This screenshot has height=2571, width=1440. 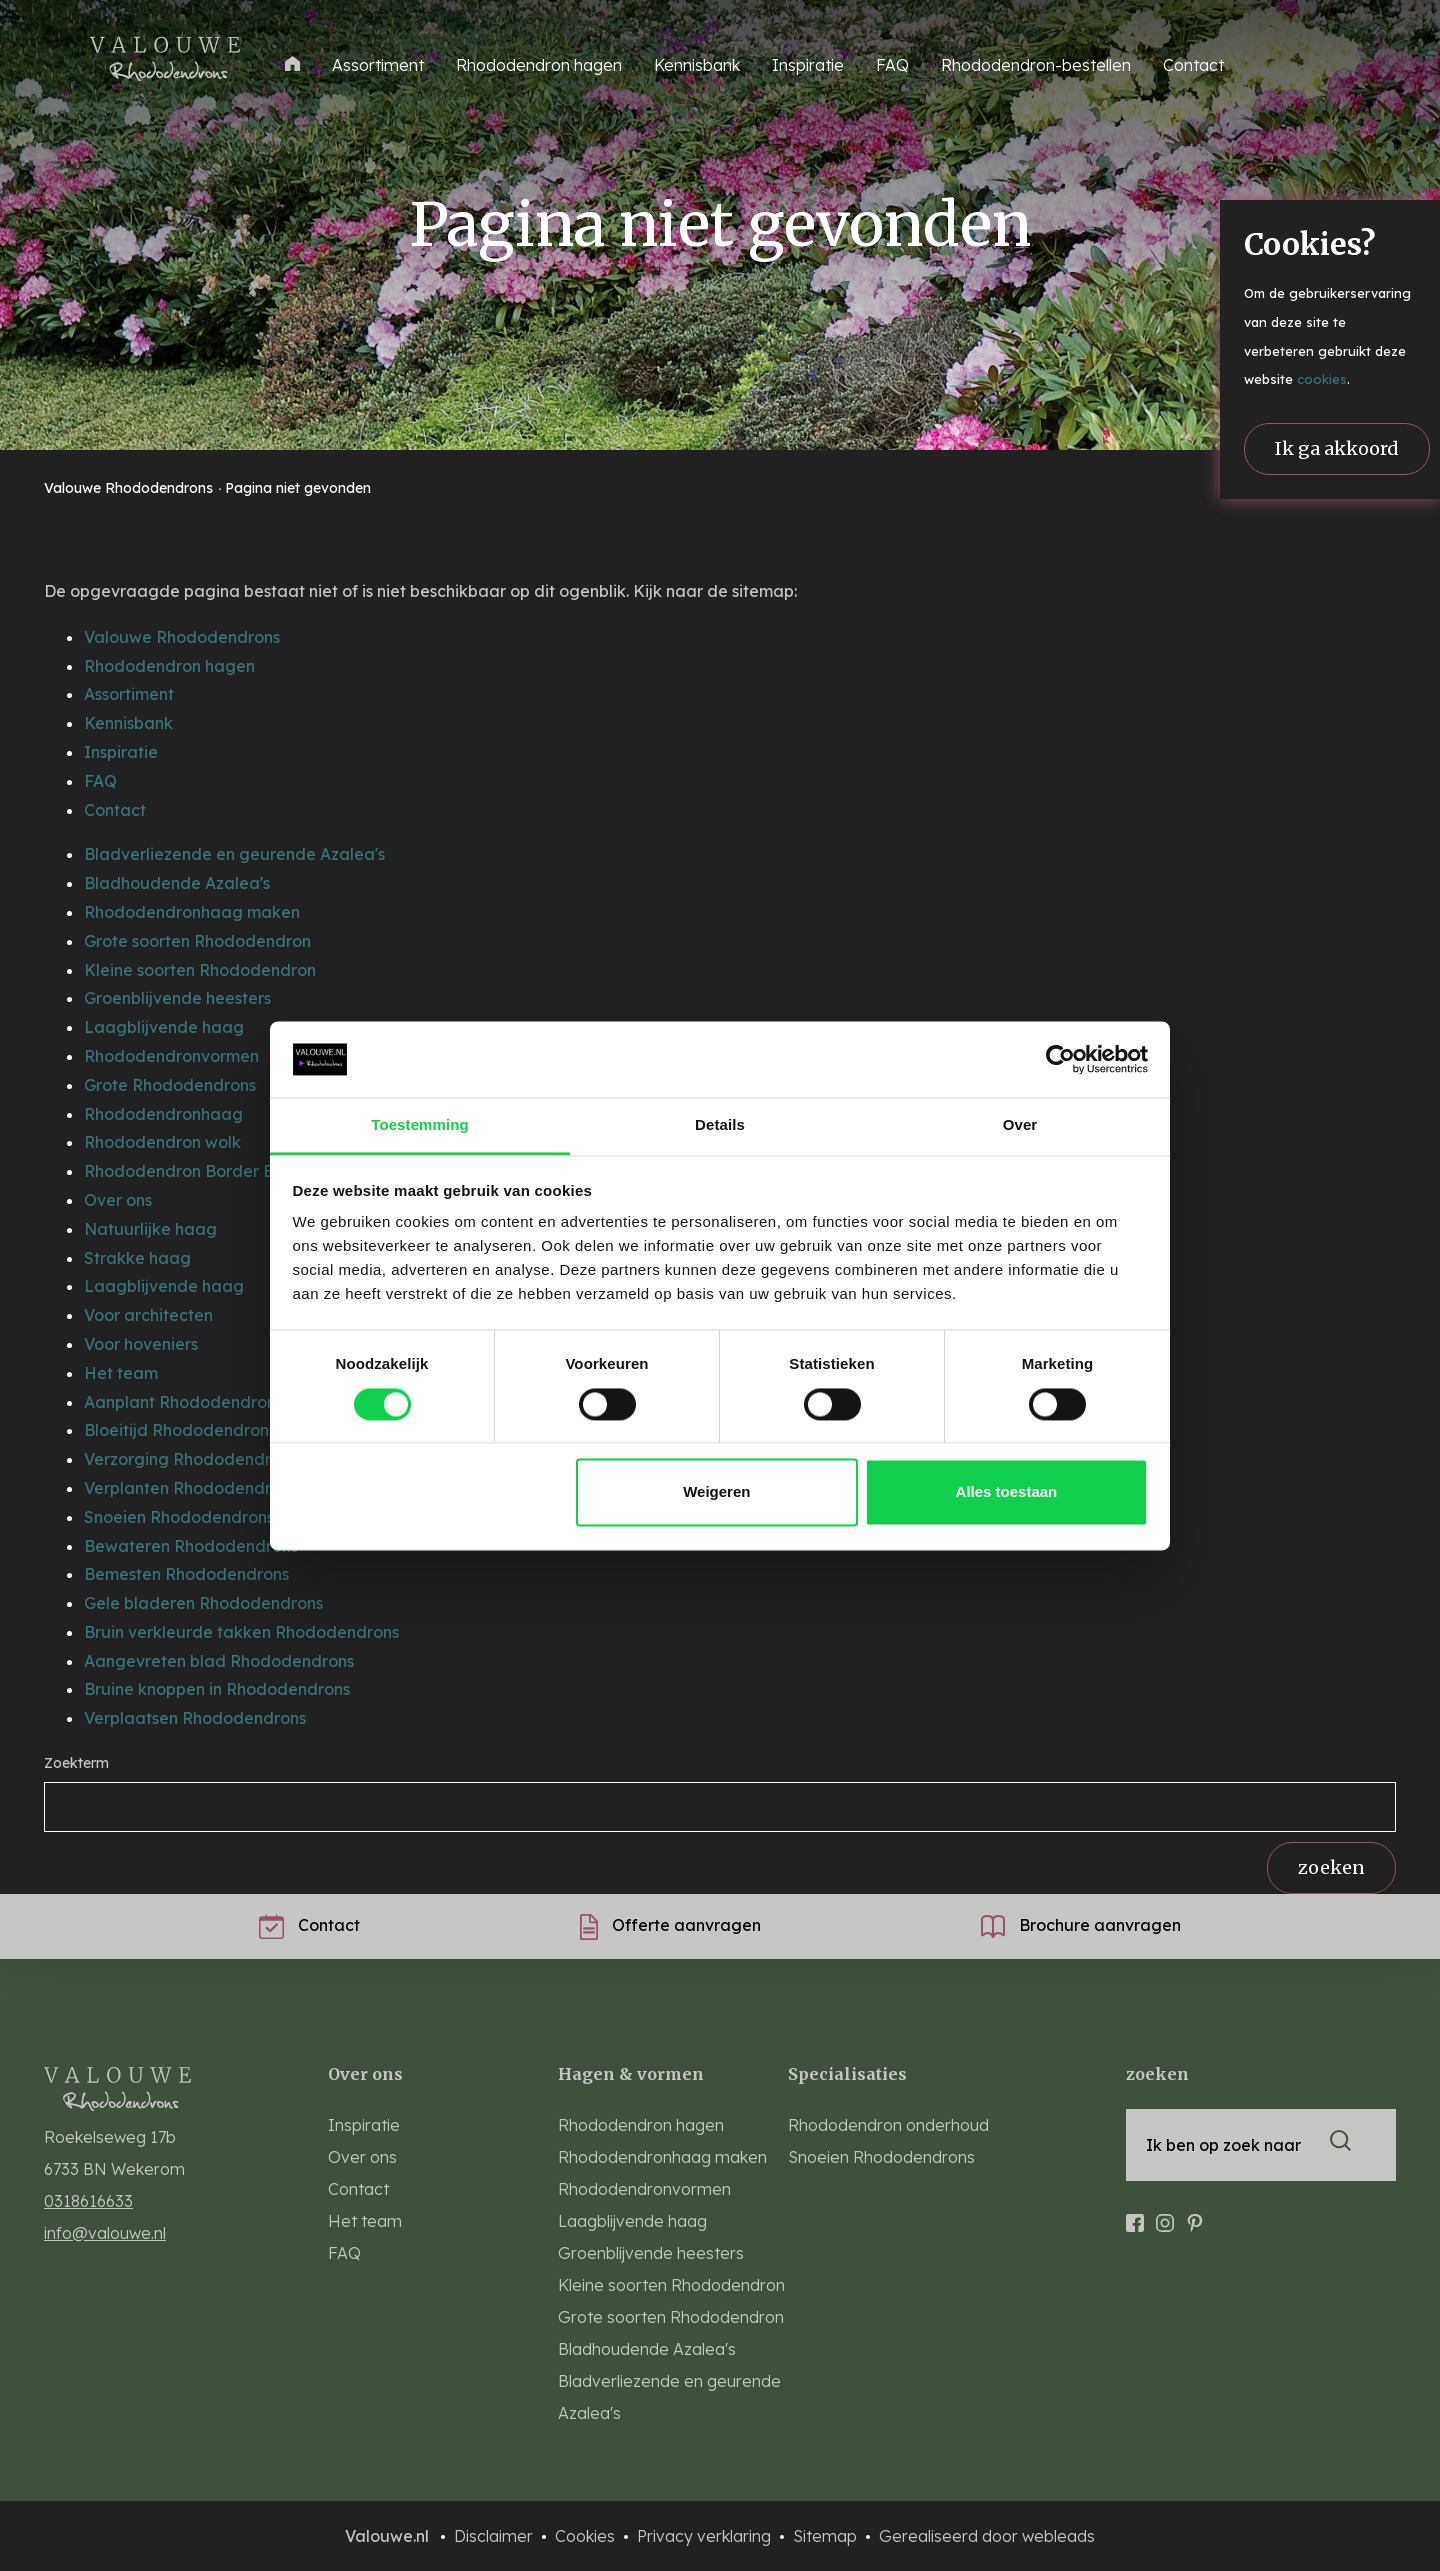 I want to click on Aangevreten blad Rhododendrons, so click(x=219, y=1661).